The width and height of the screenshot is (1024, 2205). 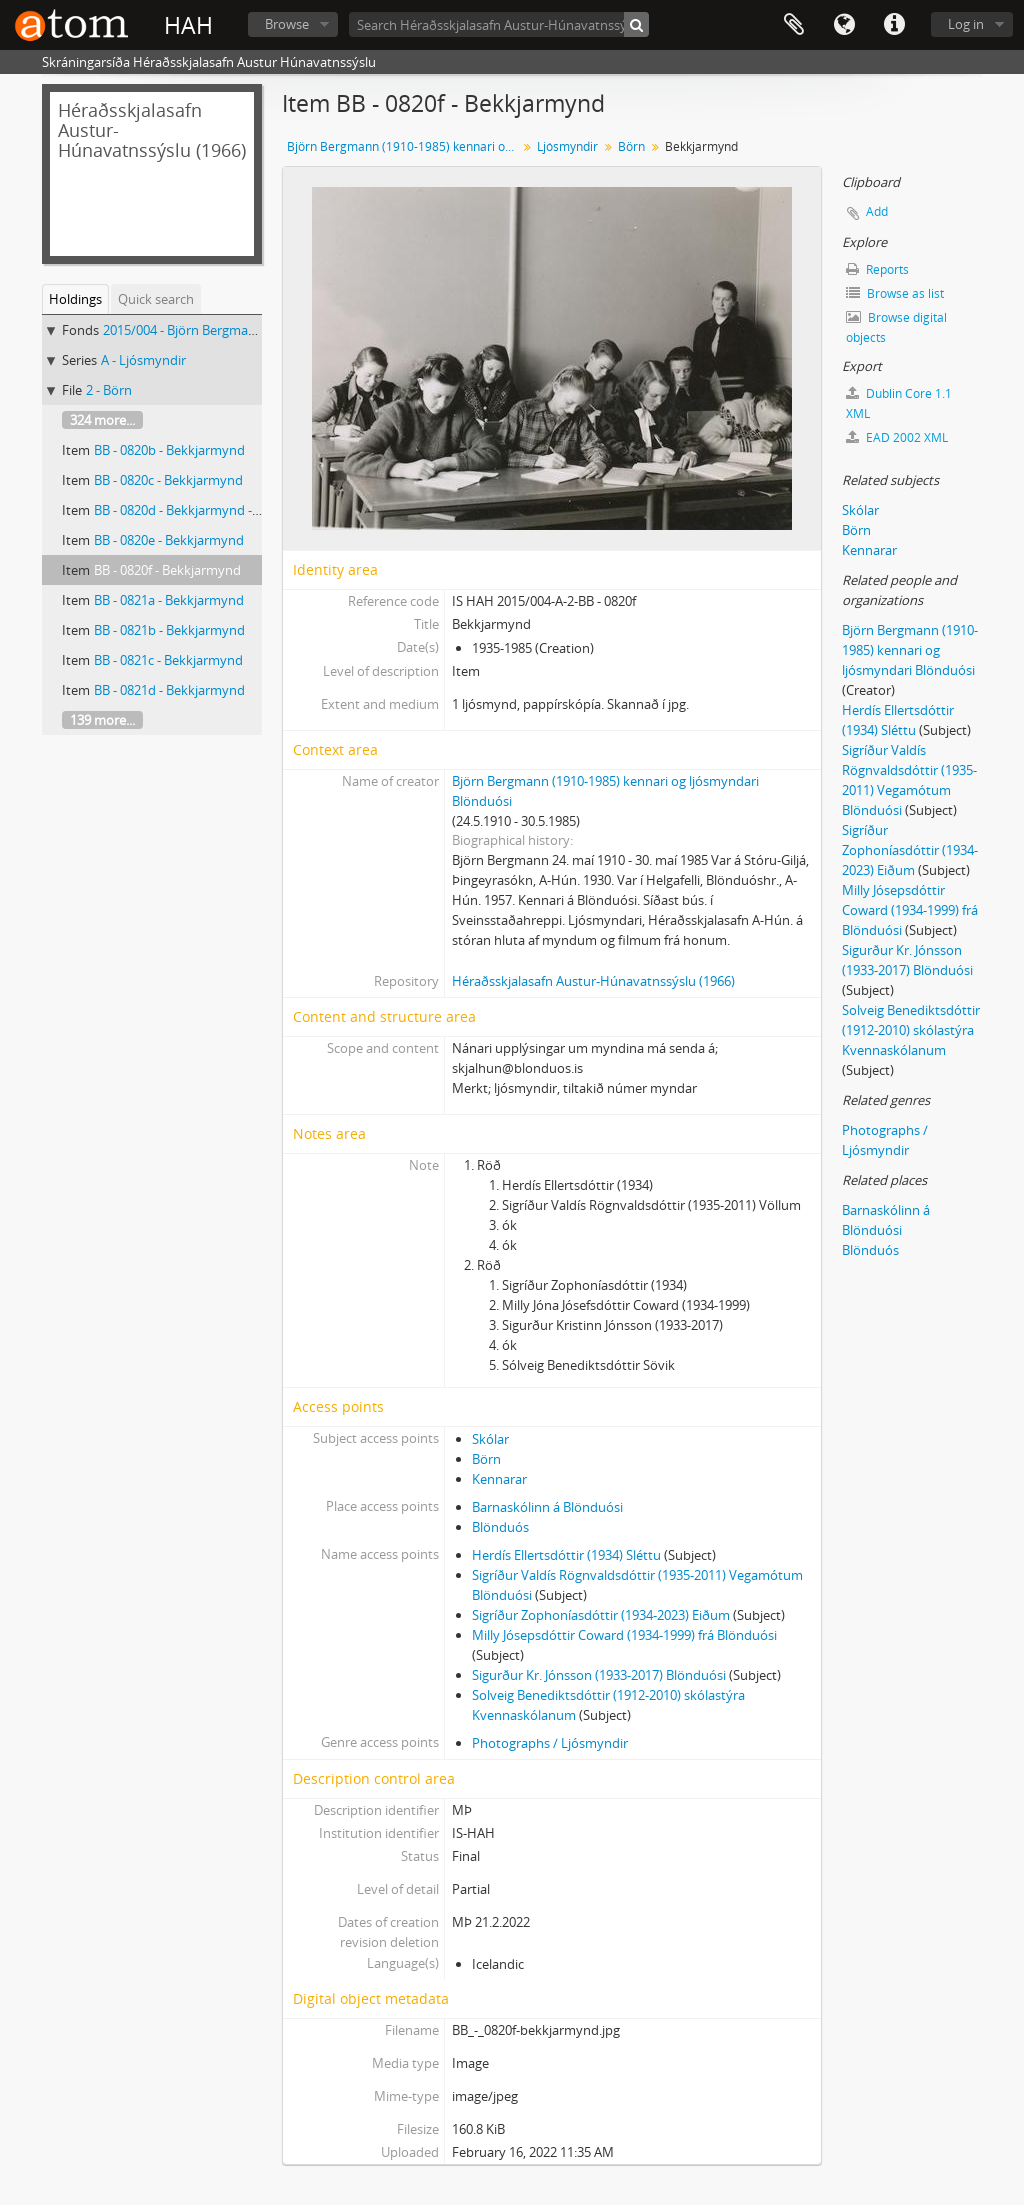 I want to click on BB - 0821d - Bekkjarmynd, so click(x=169, y=690).